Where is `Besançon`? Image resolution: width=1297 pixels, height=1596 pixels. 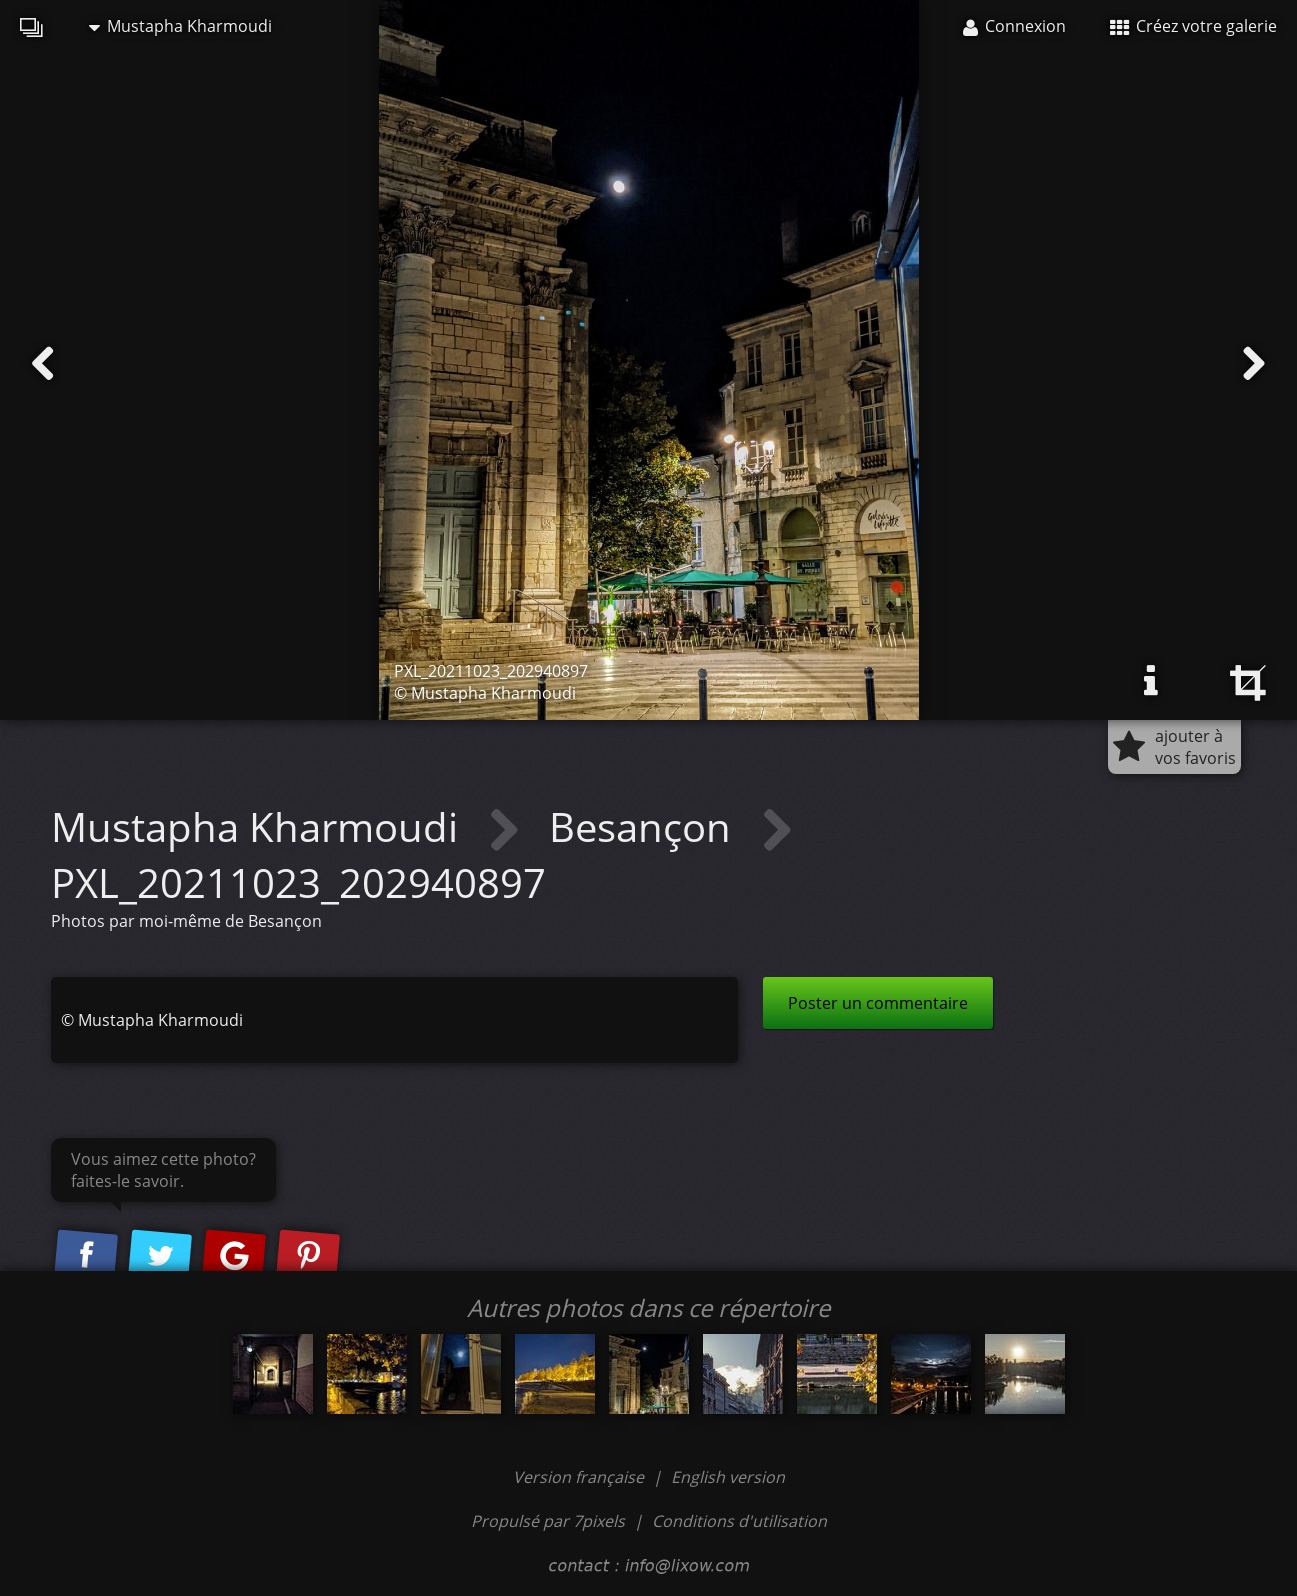
Besançon is located at coordinates (645, 826).